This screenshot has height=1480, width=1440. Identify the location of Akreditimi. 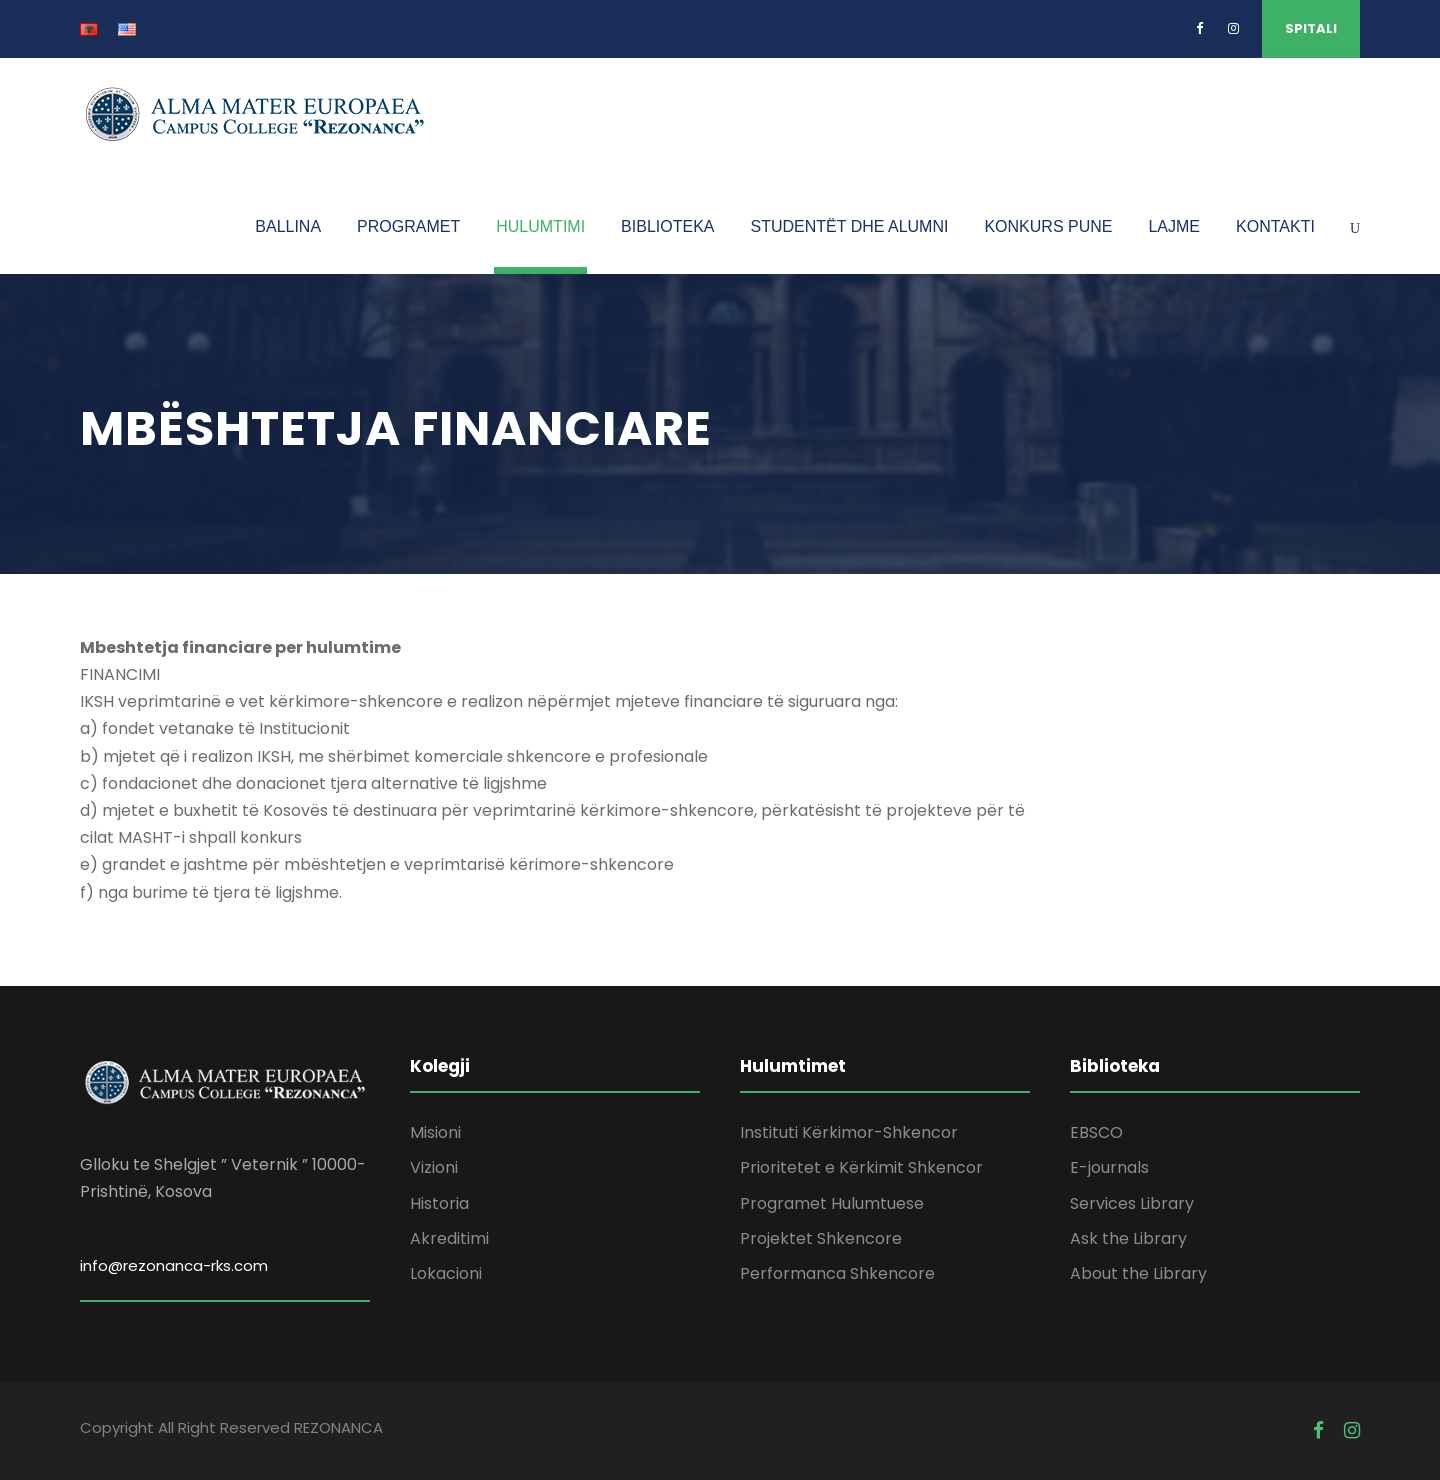
(449, 1238).